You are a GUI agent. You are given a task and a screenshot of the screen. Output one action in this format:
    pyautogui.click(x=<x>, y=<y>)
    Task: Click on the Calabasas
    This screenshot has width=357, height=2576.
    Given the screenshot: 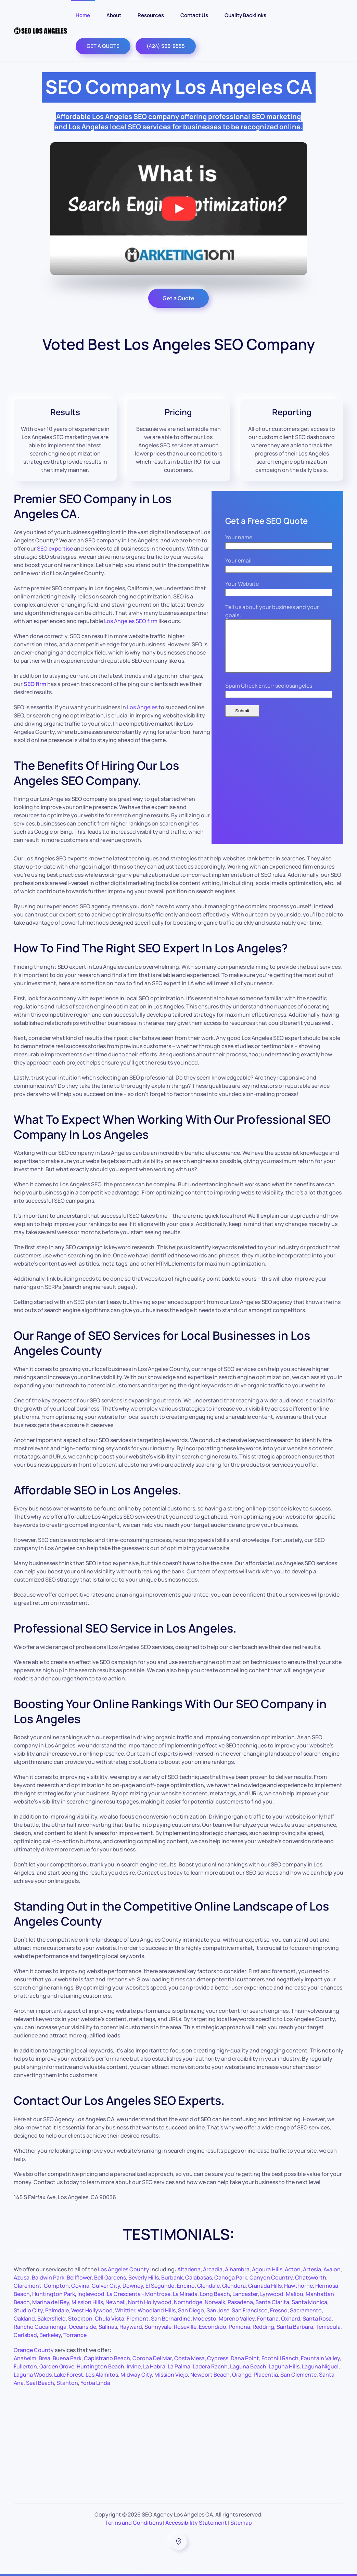 What is the action you would take?
    pyautogui.click(x=198, y=2277)
    